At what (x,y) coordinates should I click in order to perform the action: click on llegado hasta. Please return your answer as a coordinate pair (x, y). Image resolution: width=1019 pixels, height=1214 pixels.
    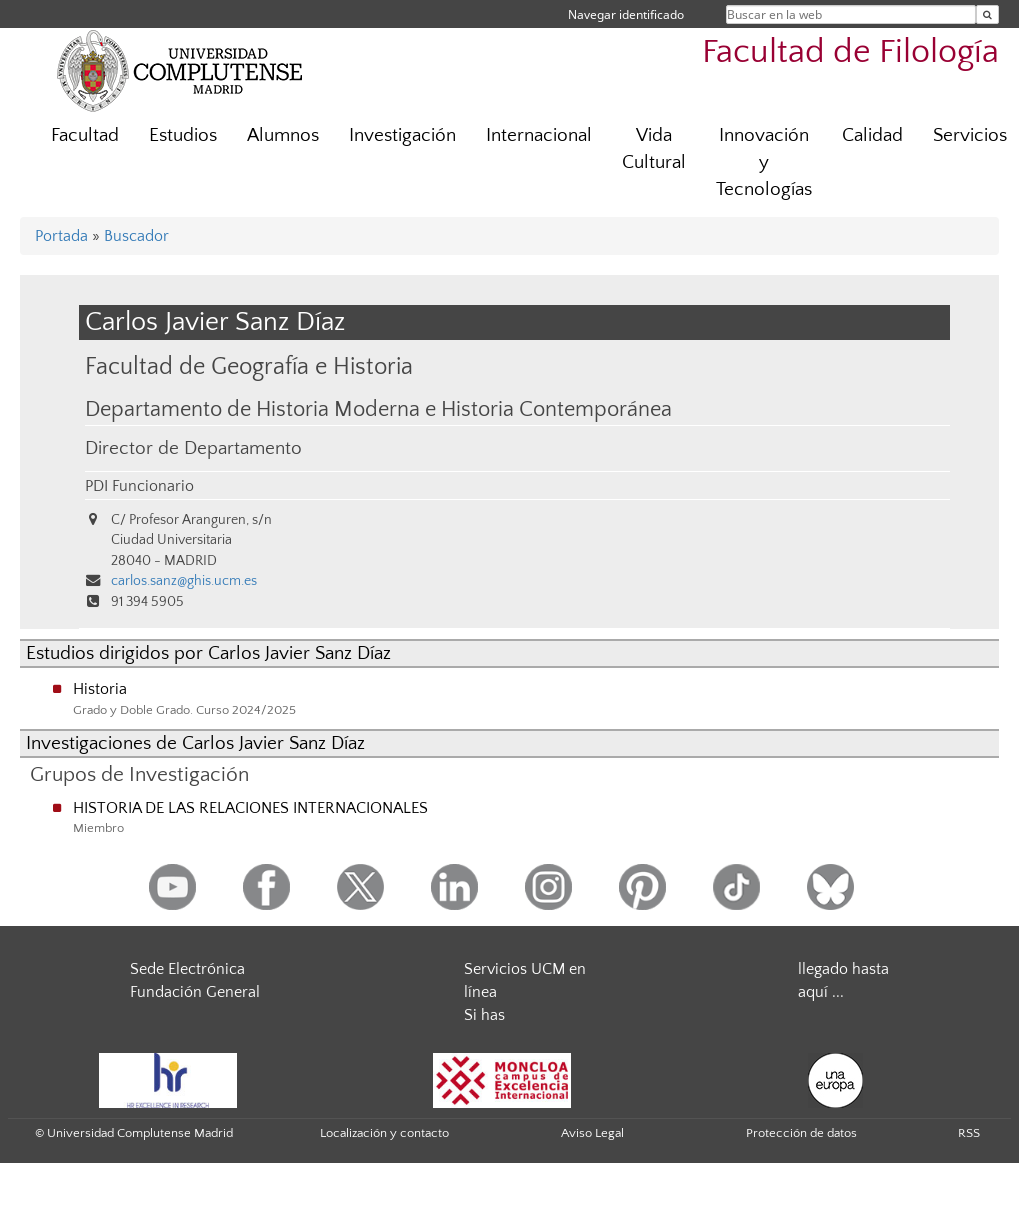
    Looking at the image, I should click on (843, 969).